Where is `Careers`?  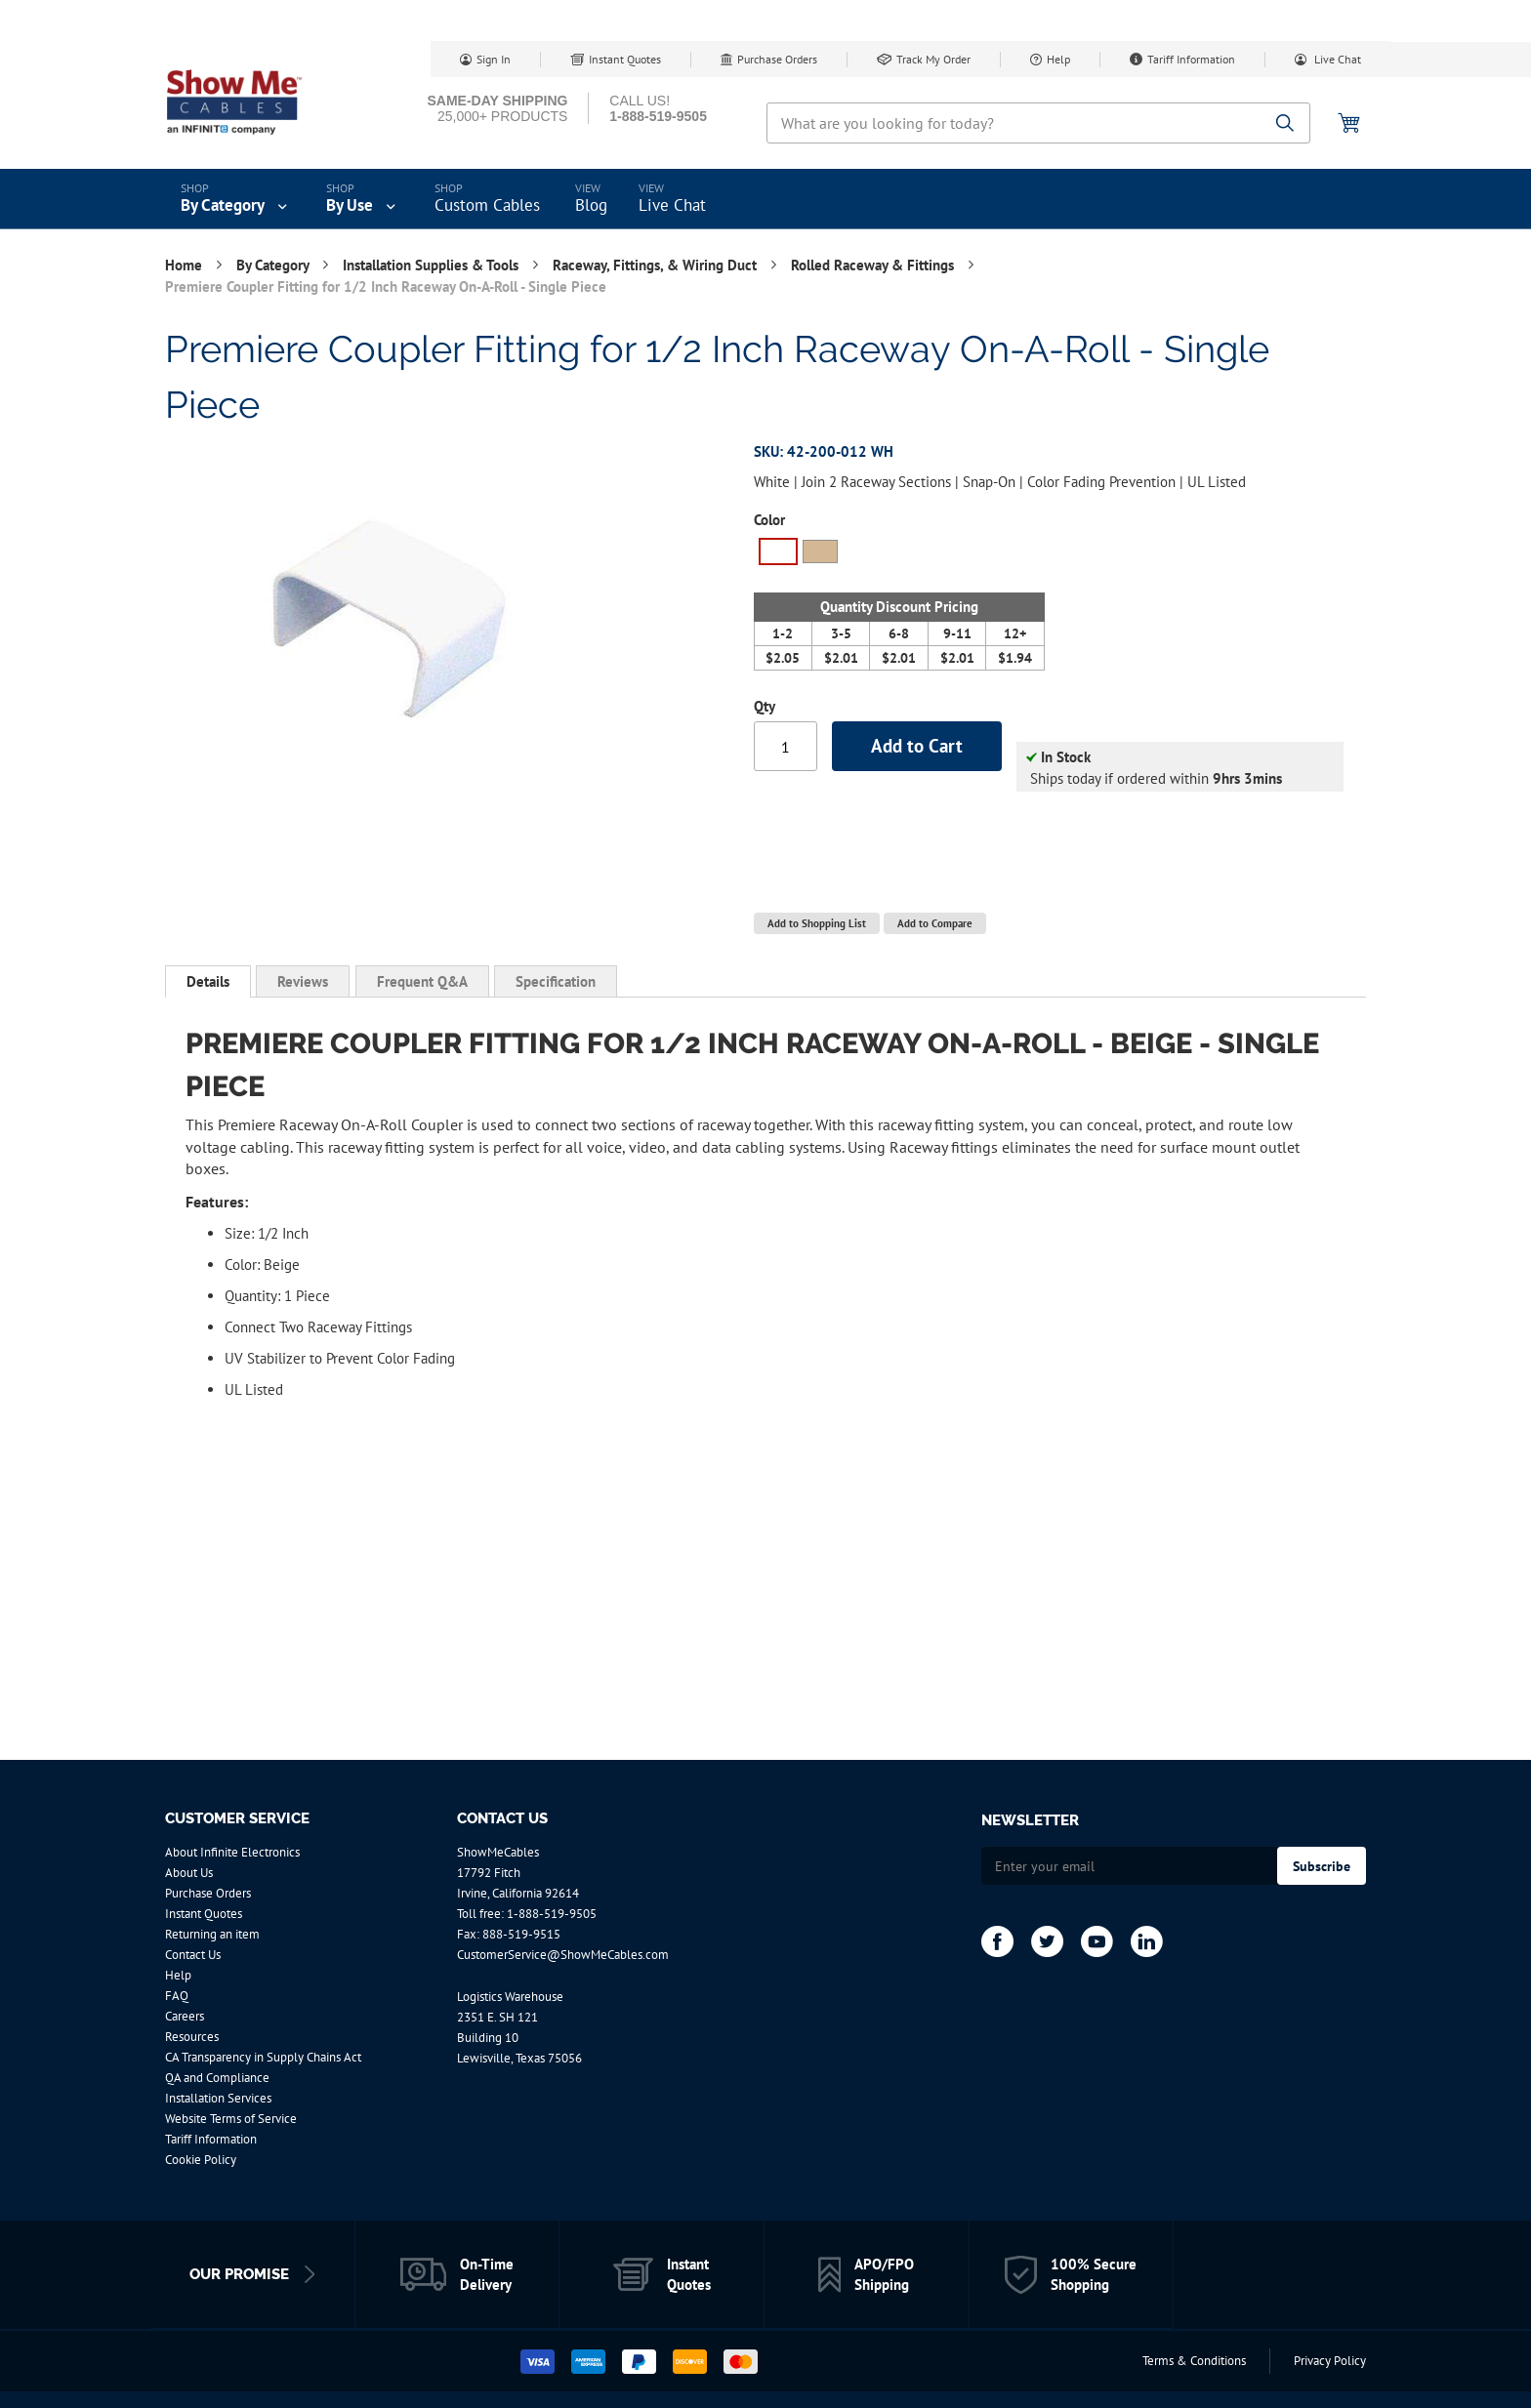
Careers is located at coordinates (184, 2016).